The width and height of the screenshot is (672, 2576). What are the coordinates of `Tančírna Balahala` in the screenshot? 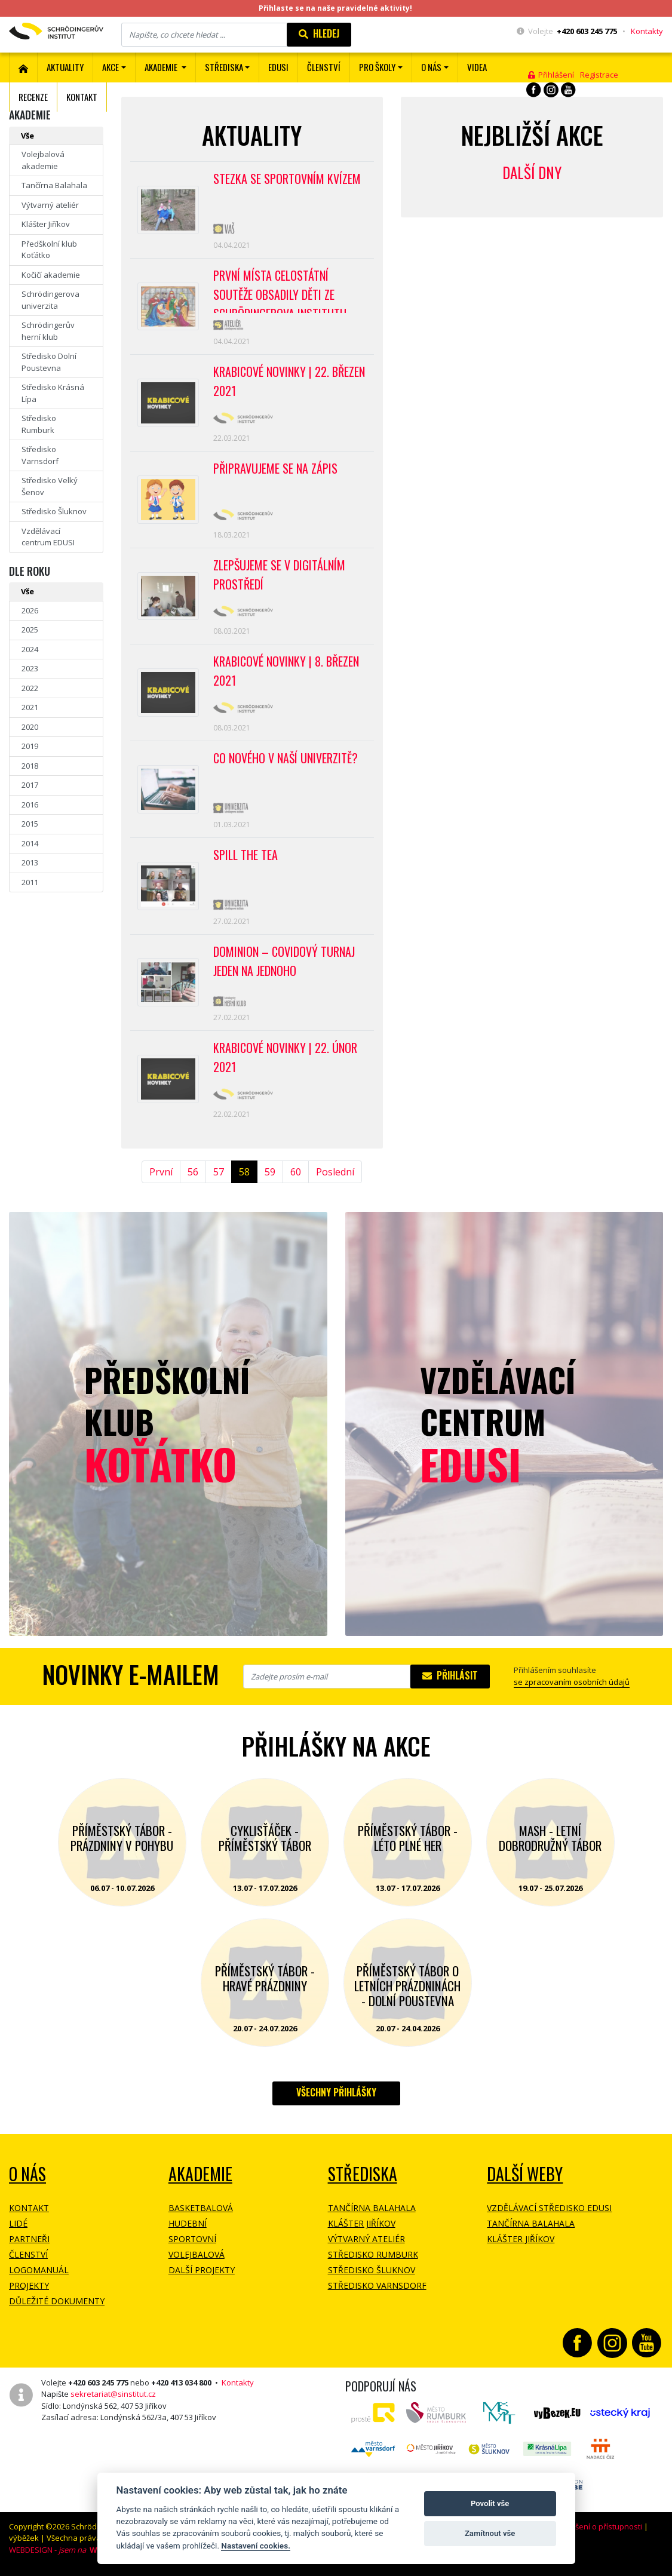 It's located at (54, 185).